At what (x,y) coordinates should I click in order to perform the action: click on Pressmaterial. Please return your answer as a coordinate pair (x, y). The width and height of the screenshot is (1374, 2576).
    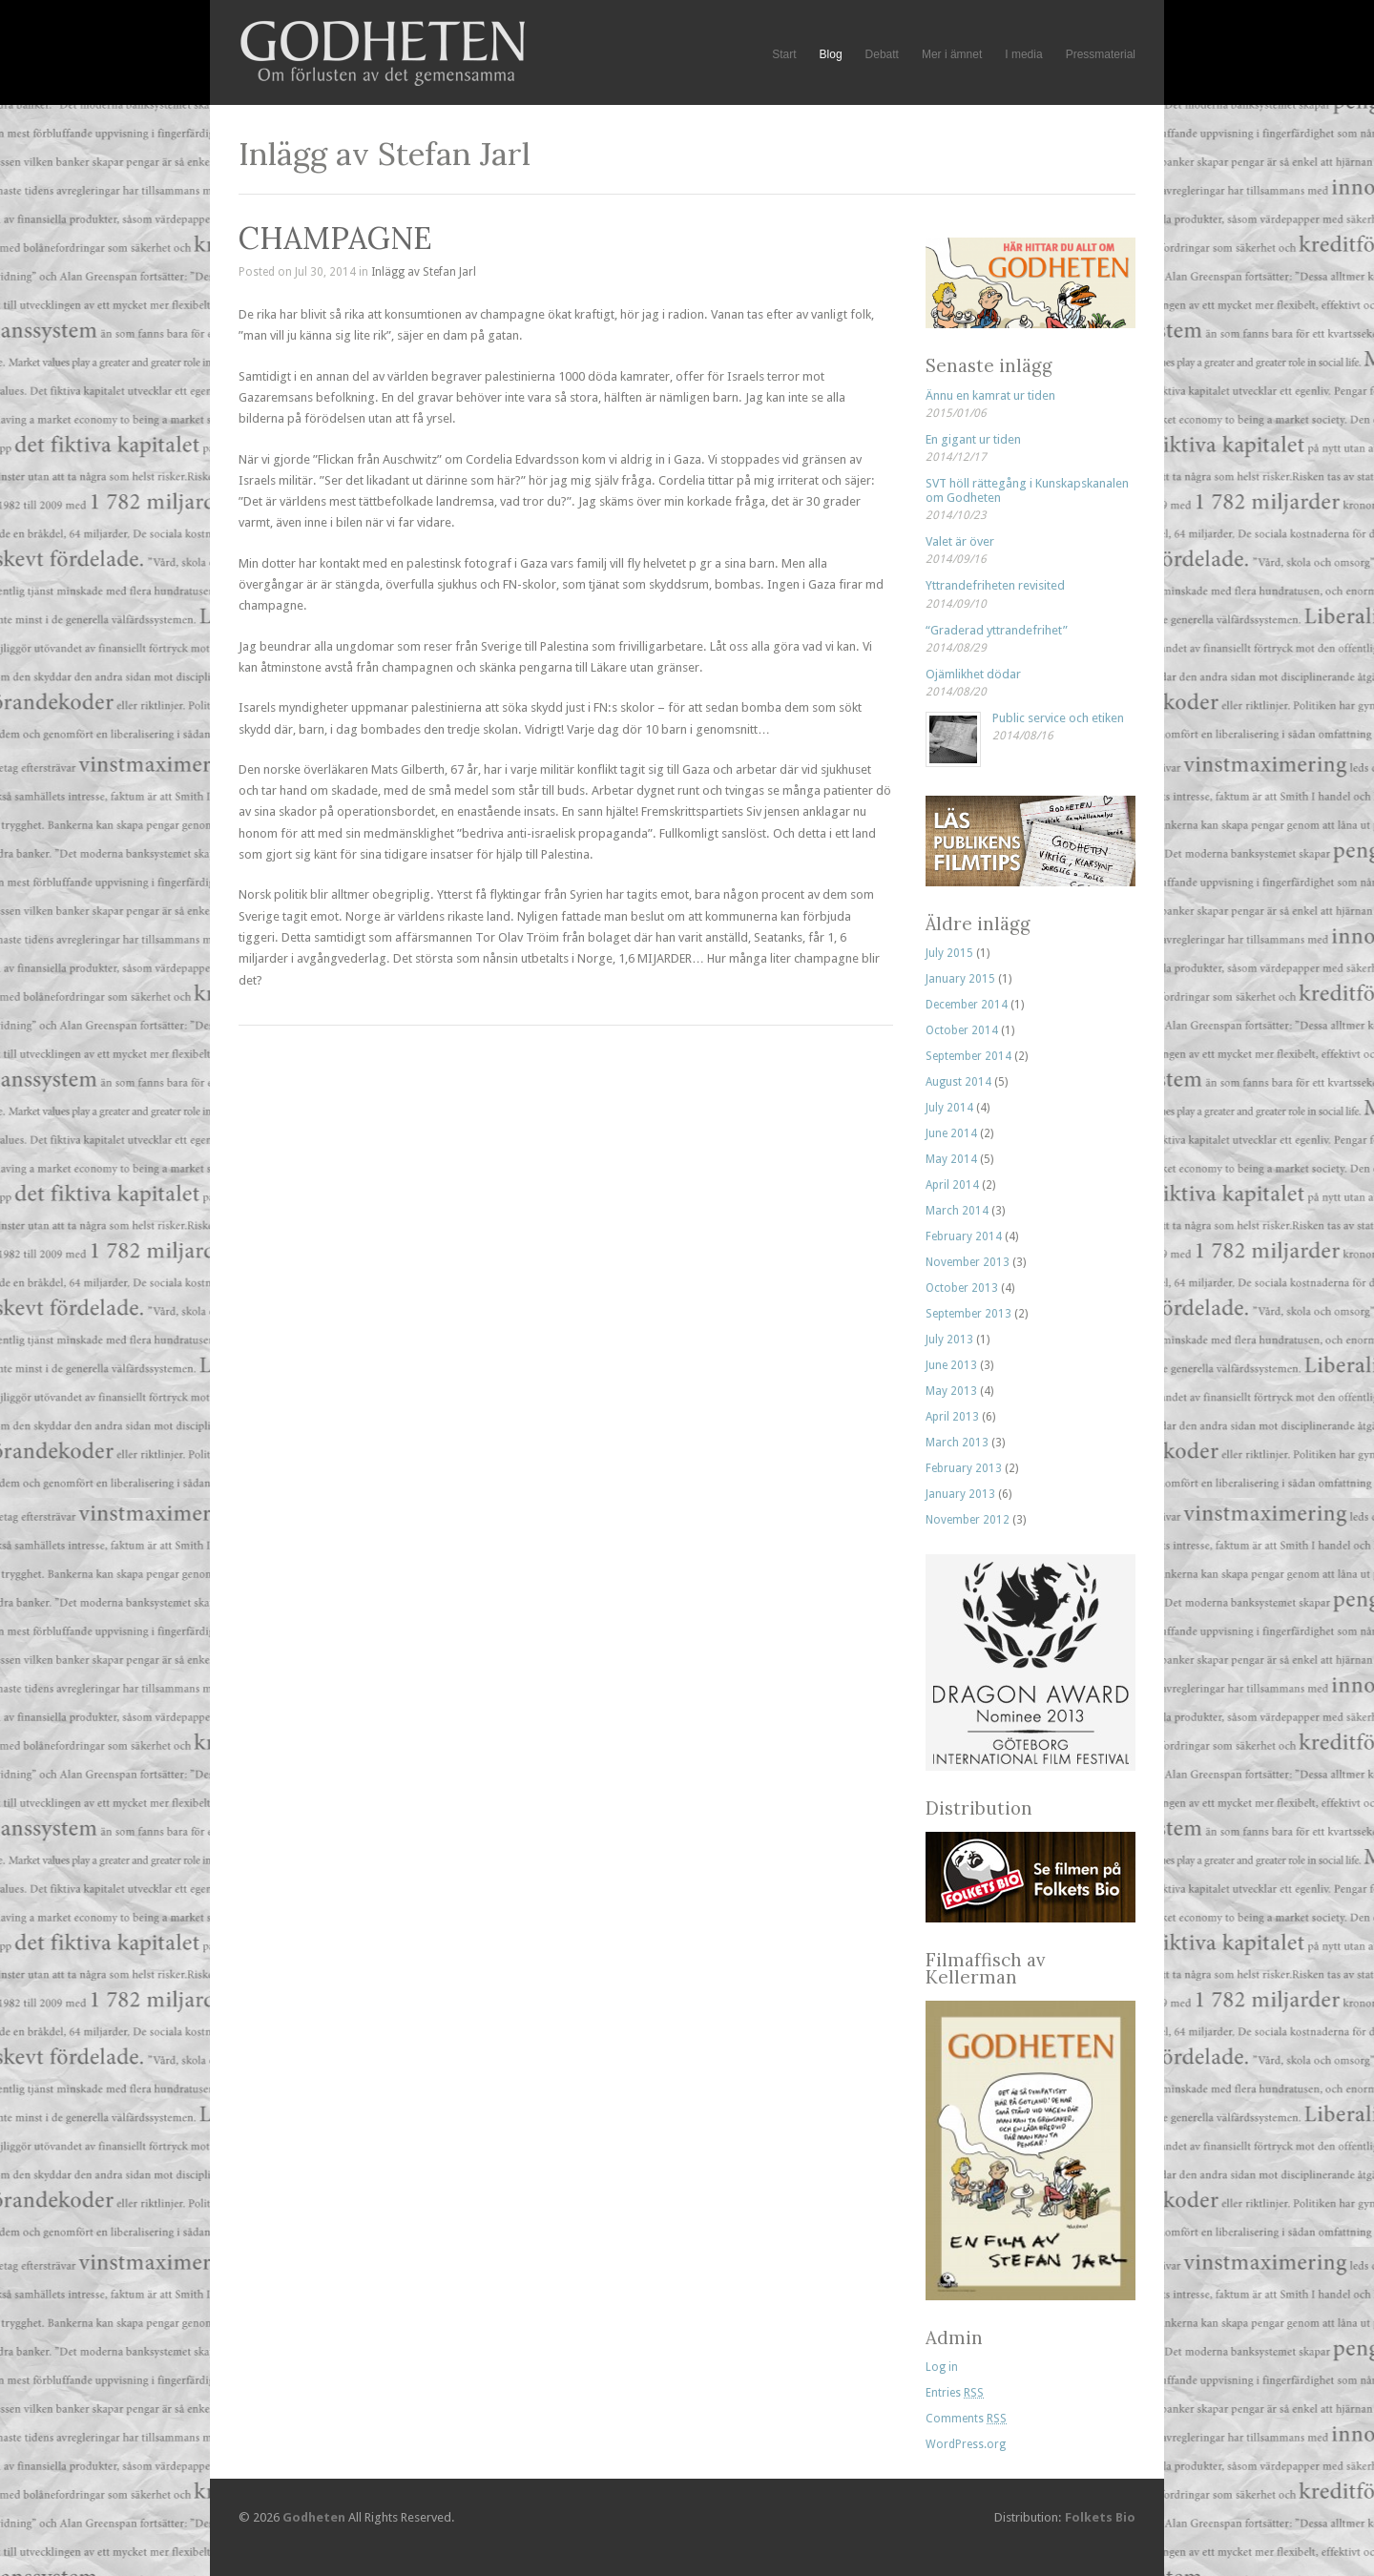
    Looking at the image, I should click on (1100, 54).